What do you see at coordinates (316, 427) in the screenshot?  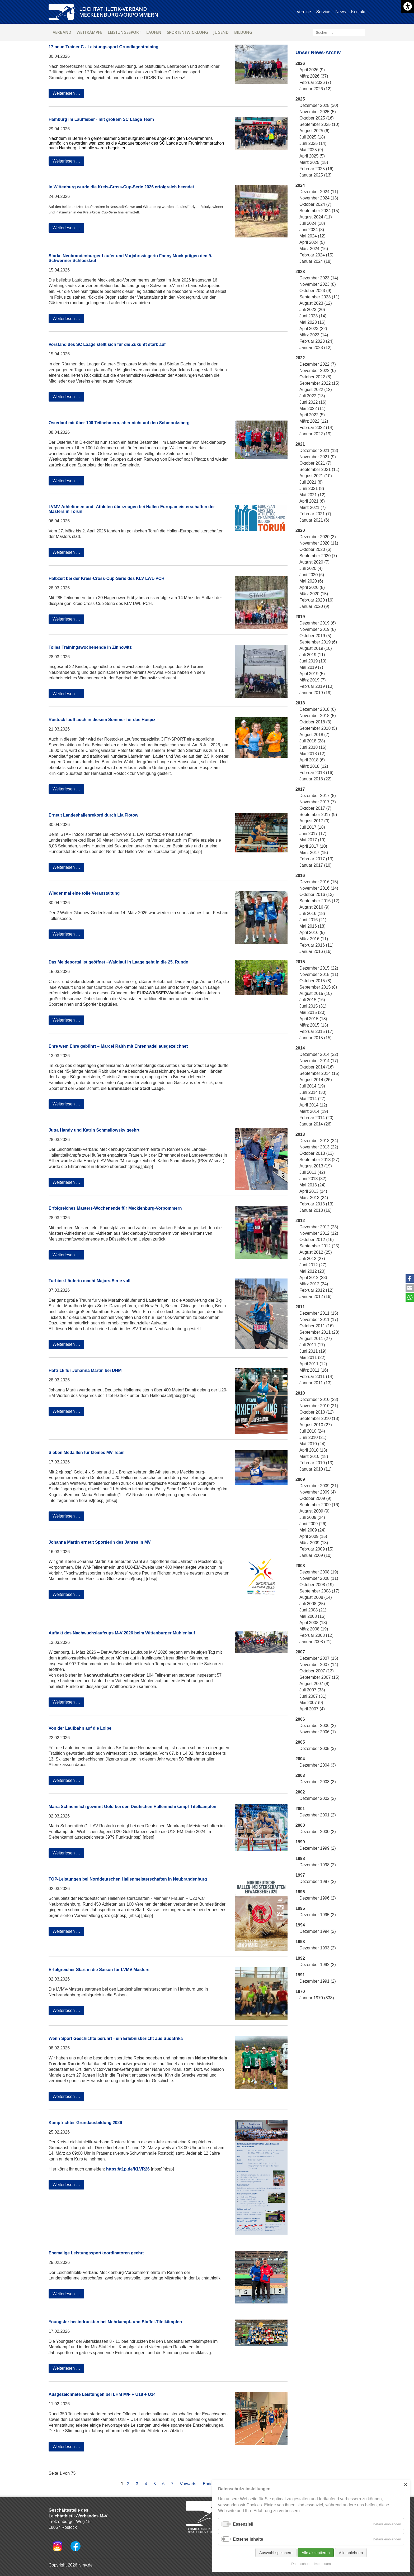 I see `Februar 2022 (14)` at bounding box center [316, 427].